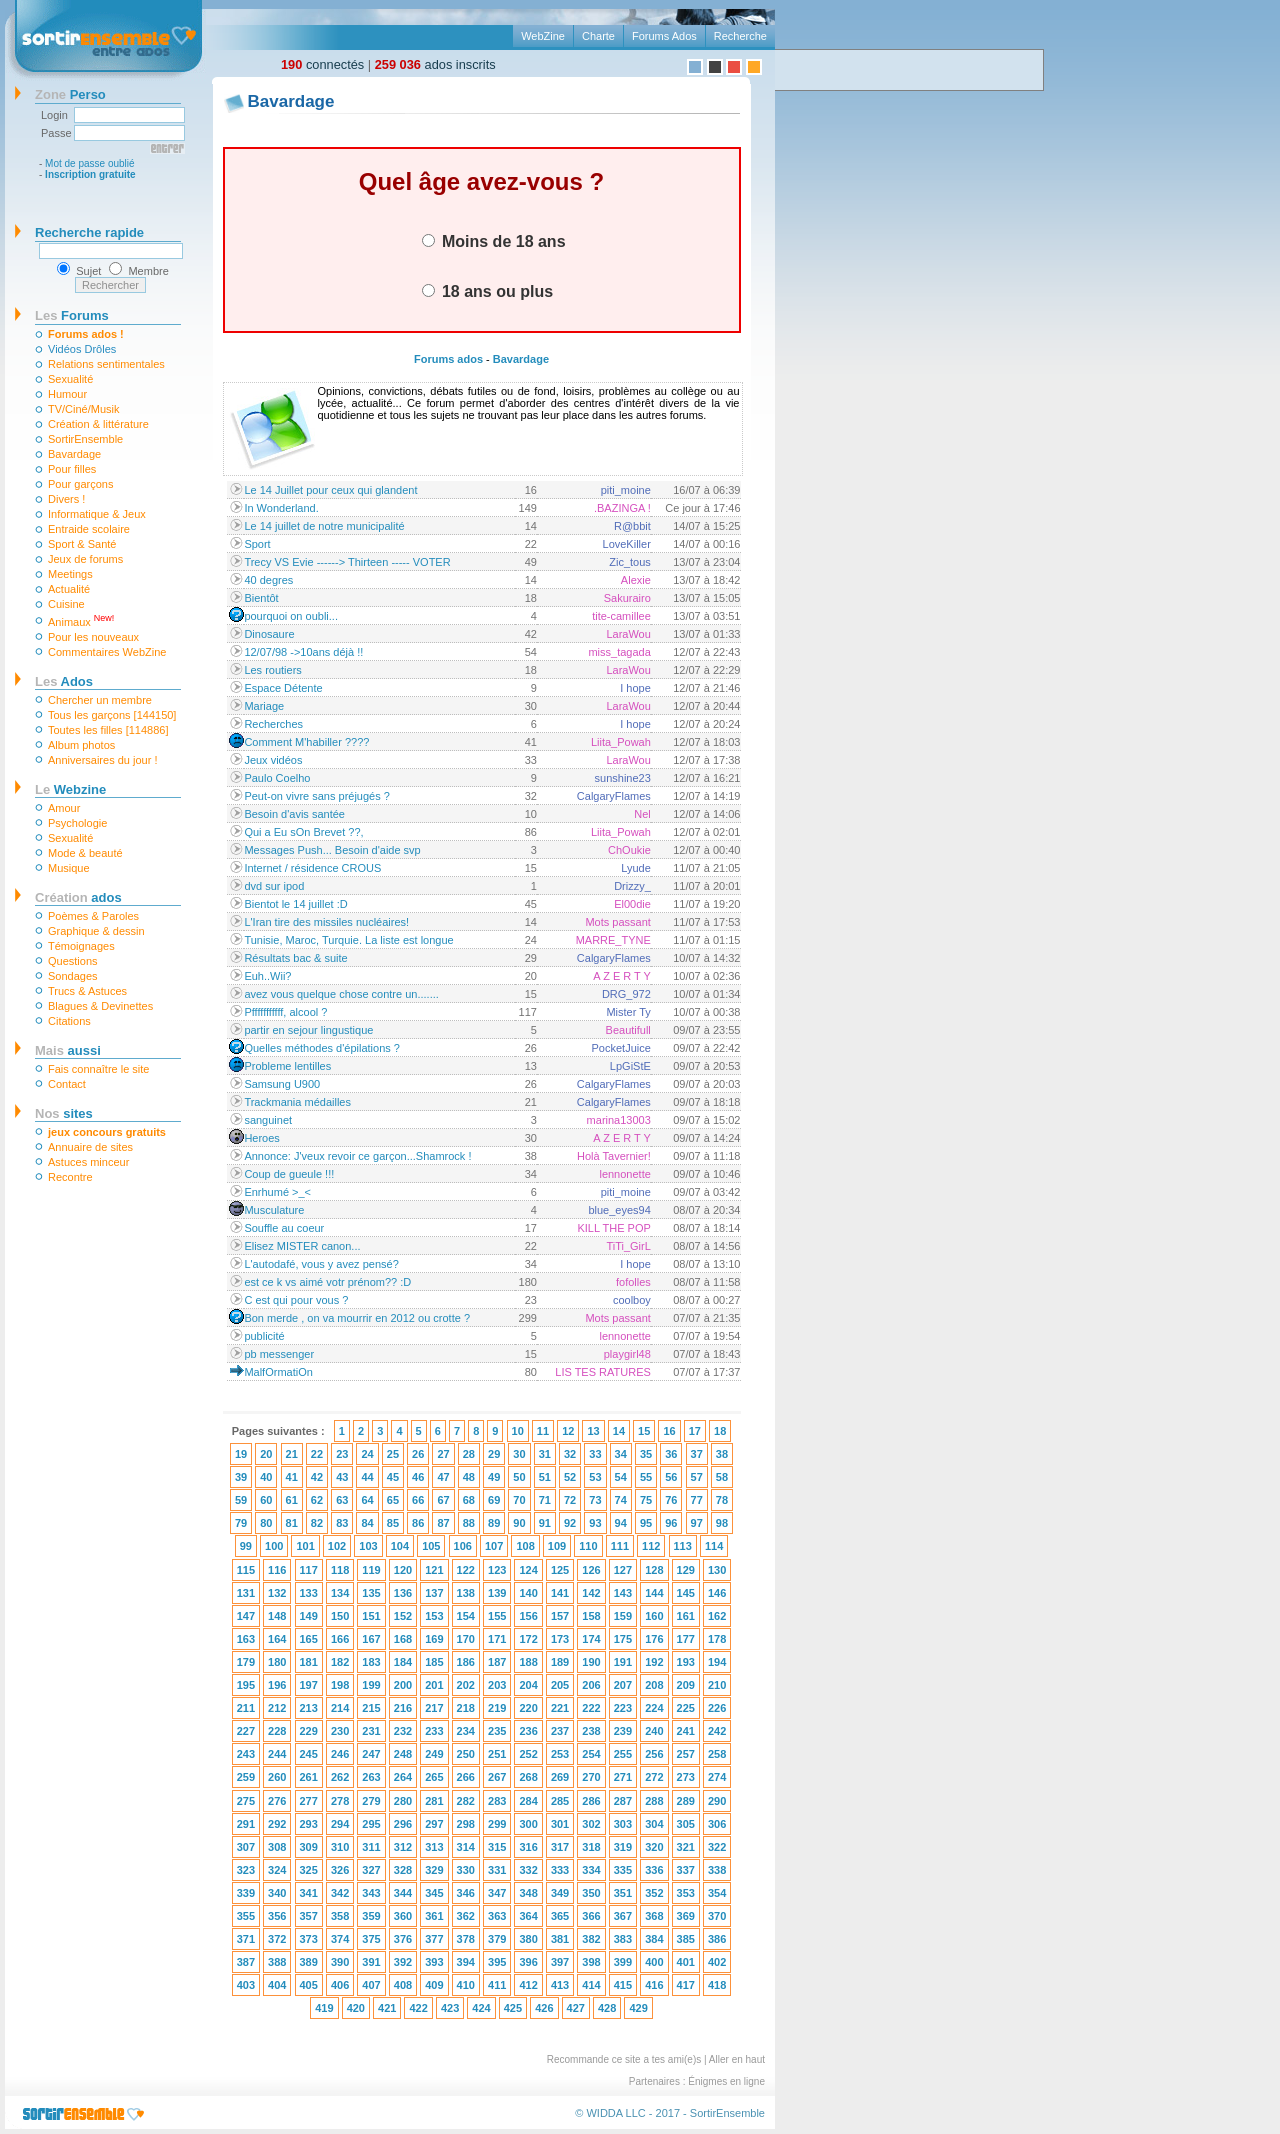 This screenshot has height=2134, width=1280. I want to click on 106, so click(463, 1546).